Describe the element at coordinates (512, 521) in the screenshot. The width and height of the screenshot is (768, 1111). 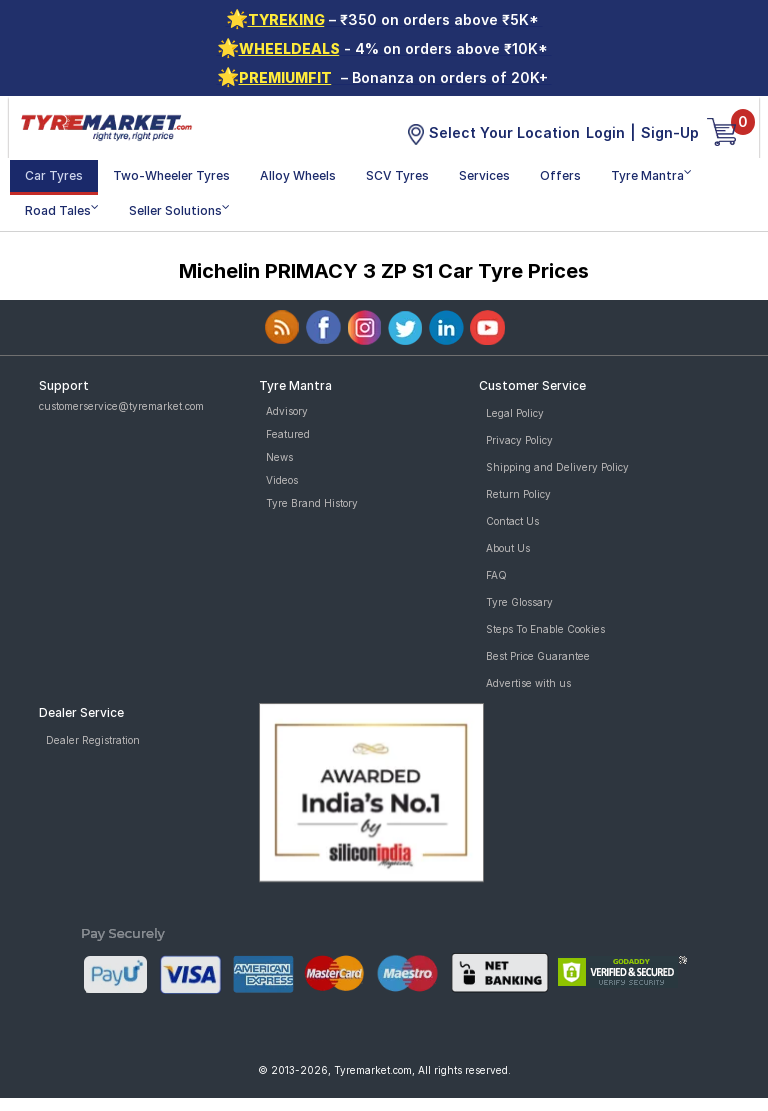
I see `Contact Us` at that location.